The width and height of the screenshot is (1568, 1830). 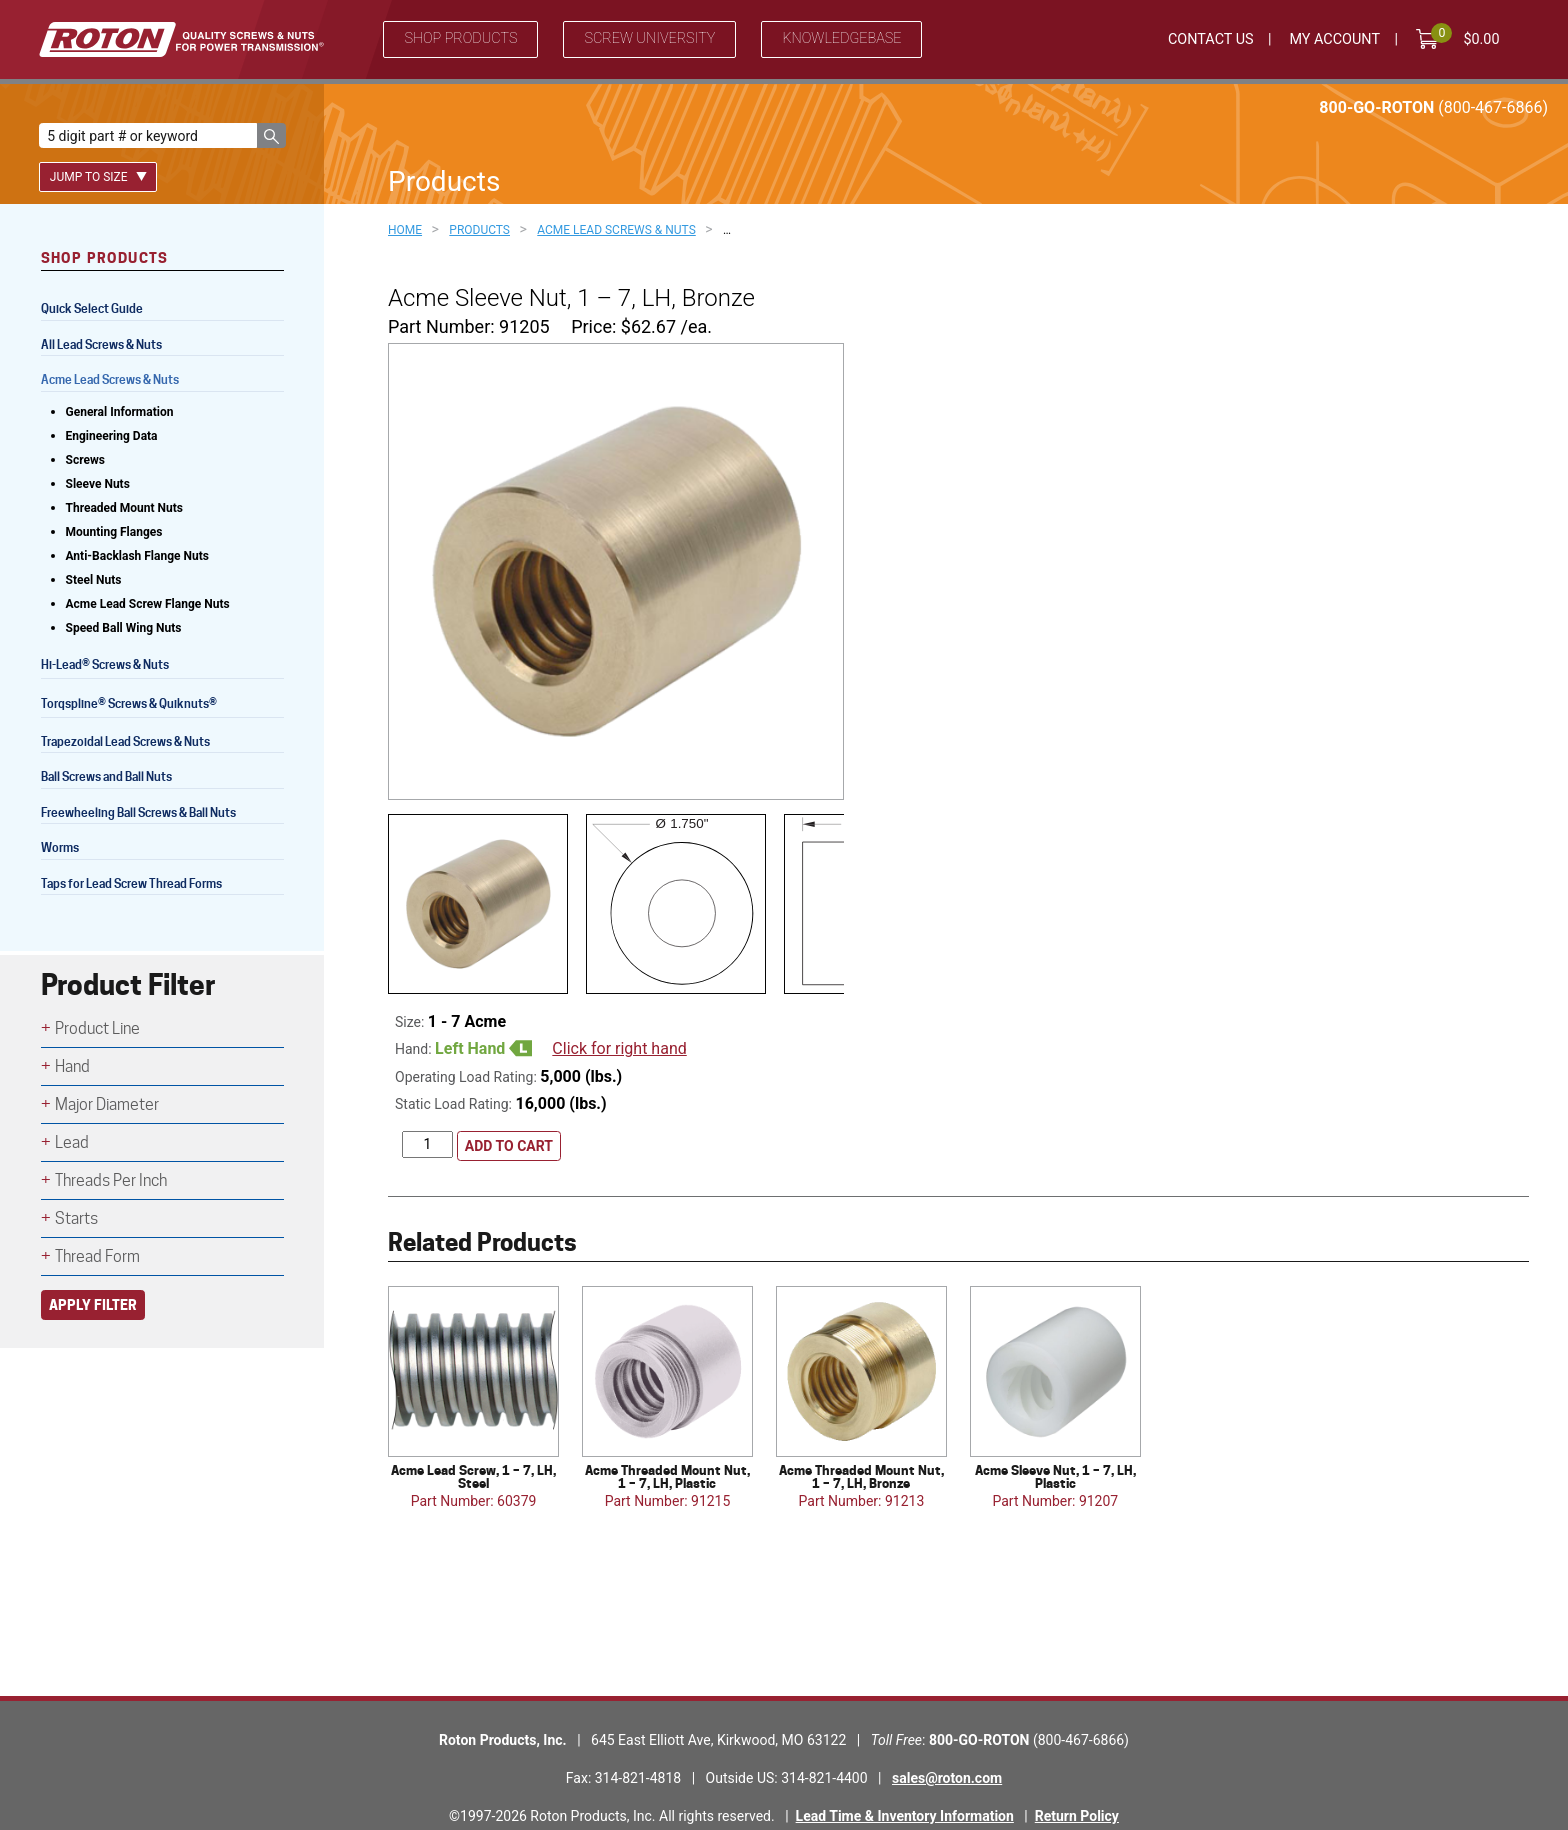 What do you see at coordinates (124, 628) in the screenshot?
I see `Speed Ball Wing Nuts` at bounding box center [124, 628].